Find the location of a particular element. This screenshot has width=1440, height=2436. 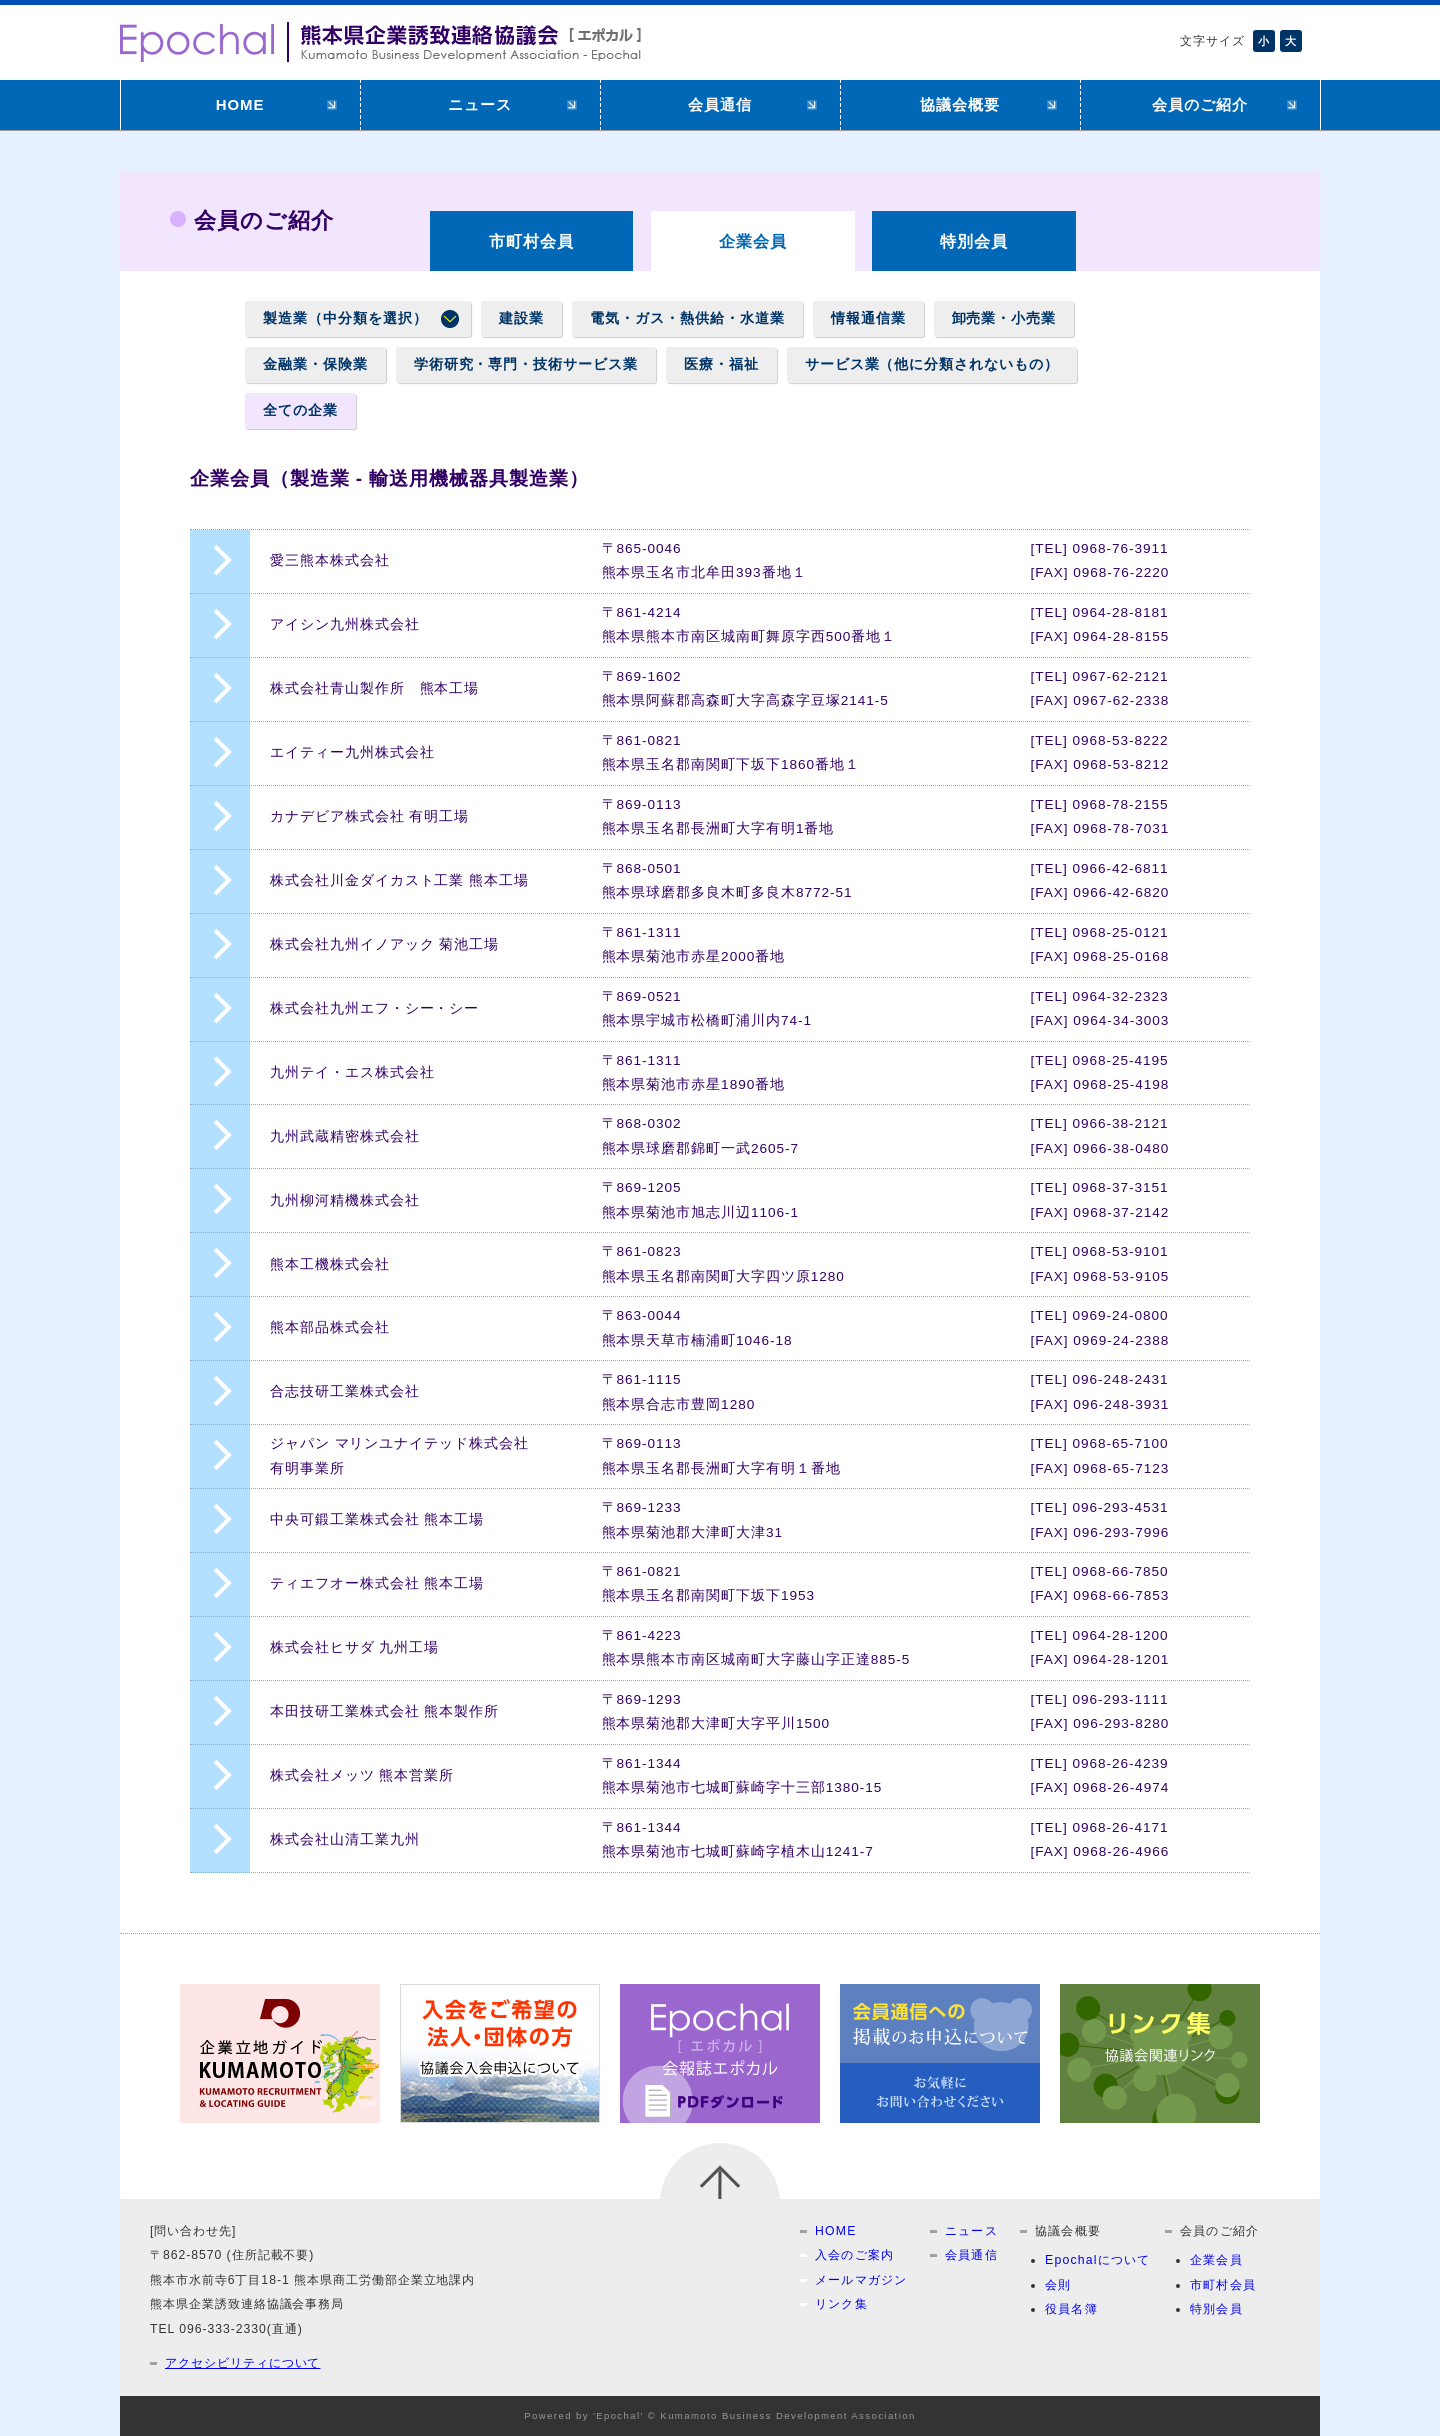

会員のご紹介 is located at coordinates (1200, 104).